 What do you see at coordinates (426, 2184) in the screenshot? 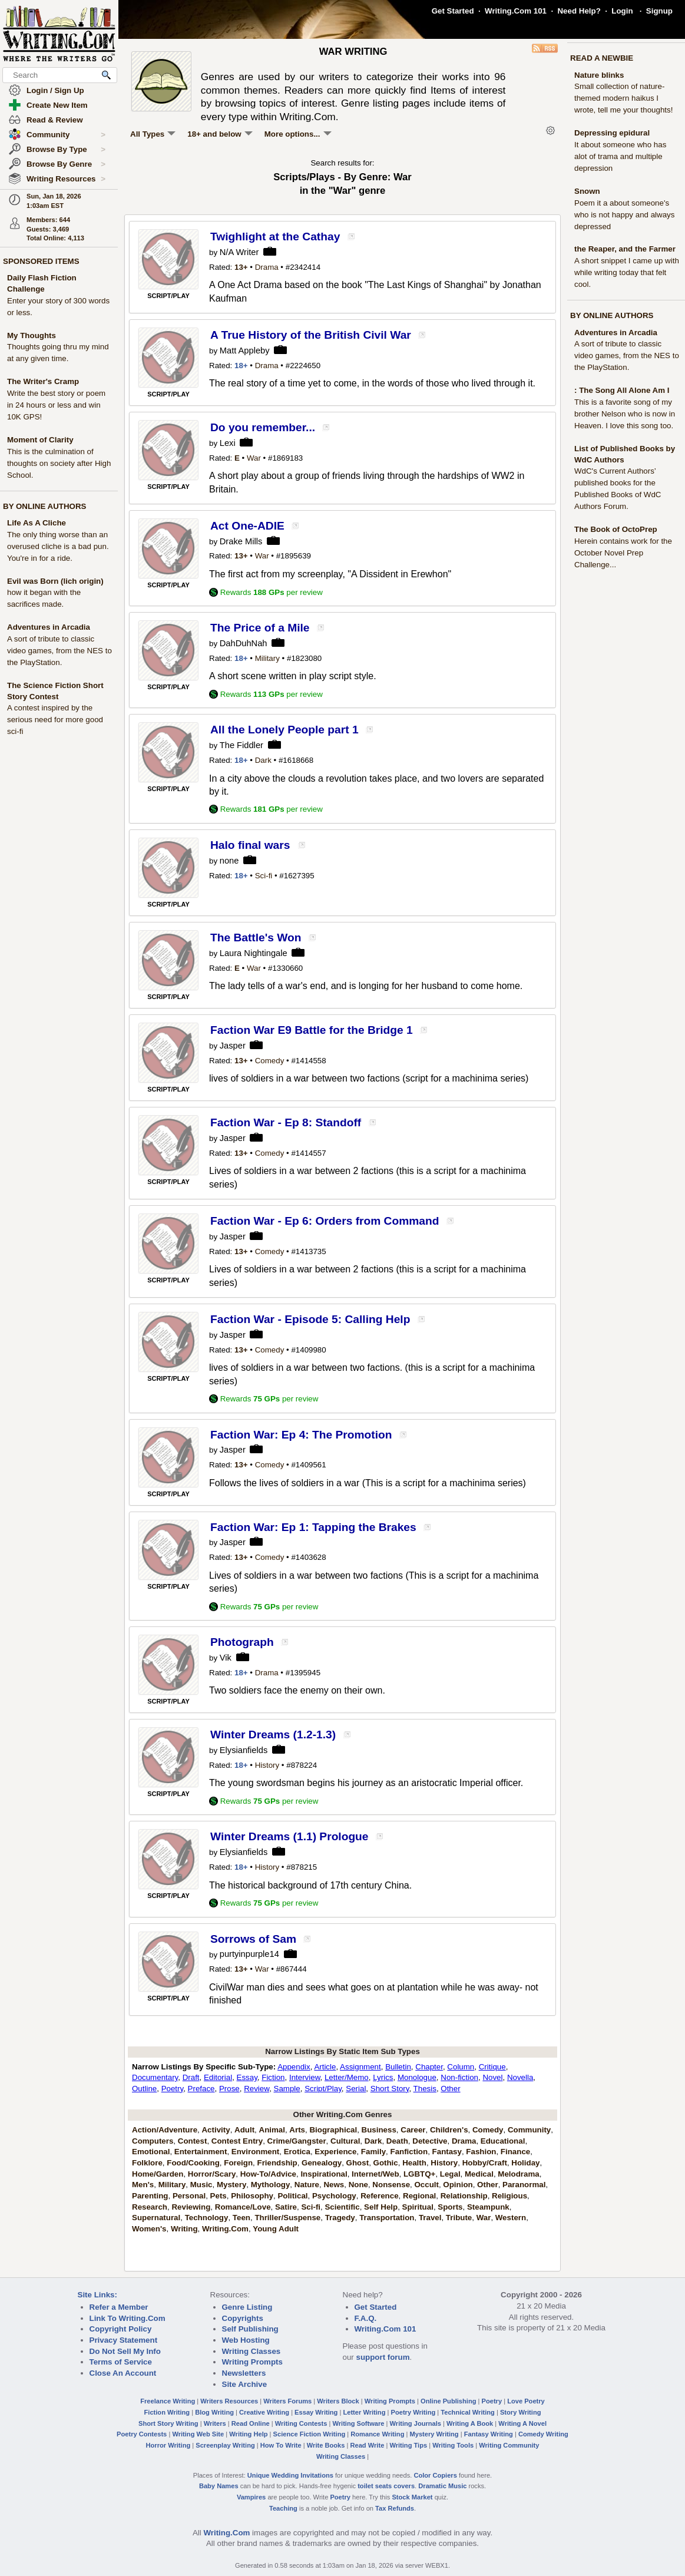
I see `Occult` at bounding box center [426, 2184].